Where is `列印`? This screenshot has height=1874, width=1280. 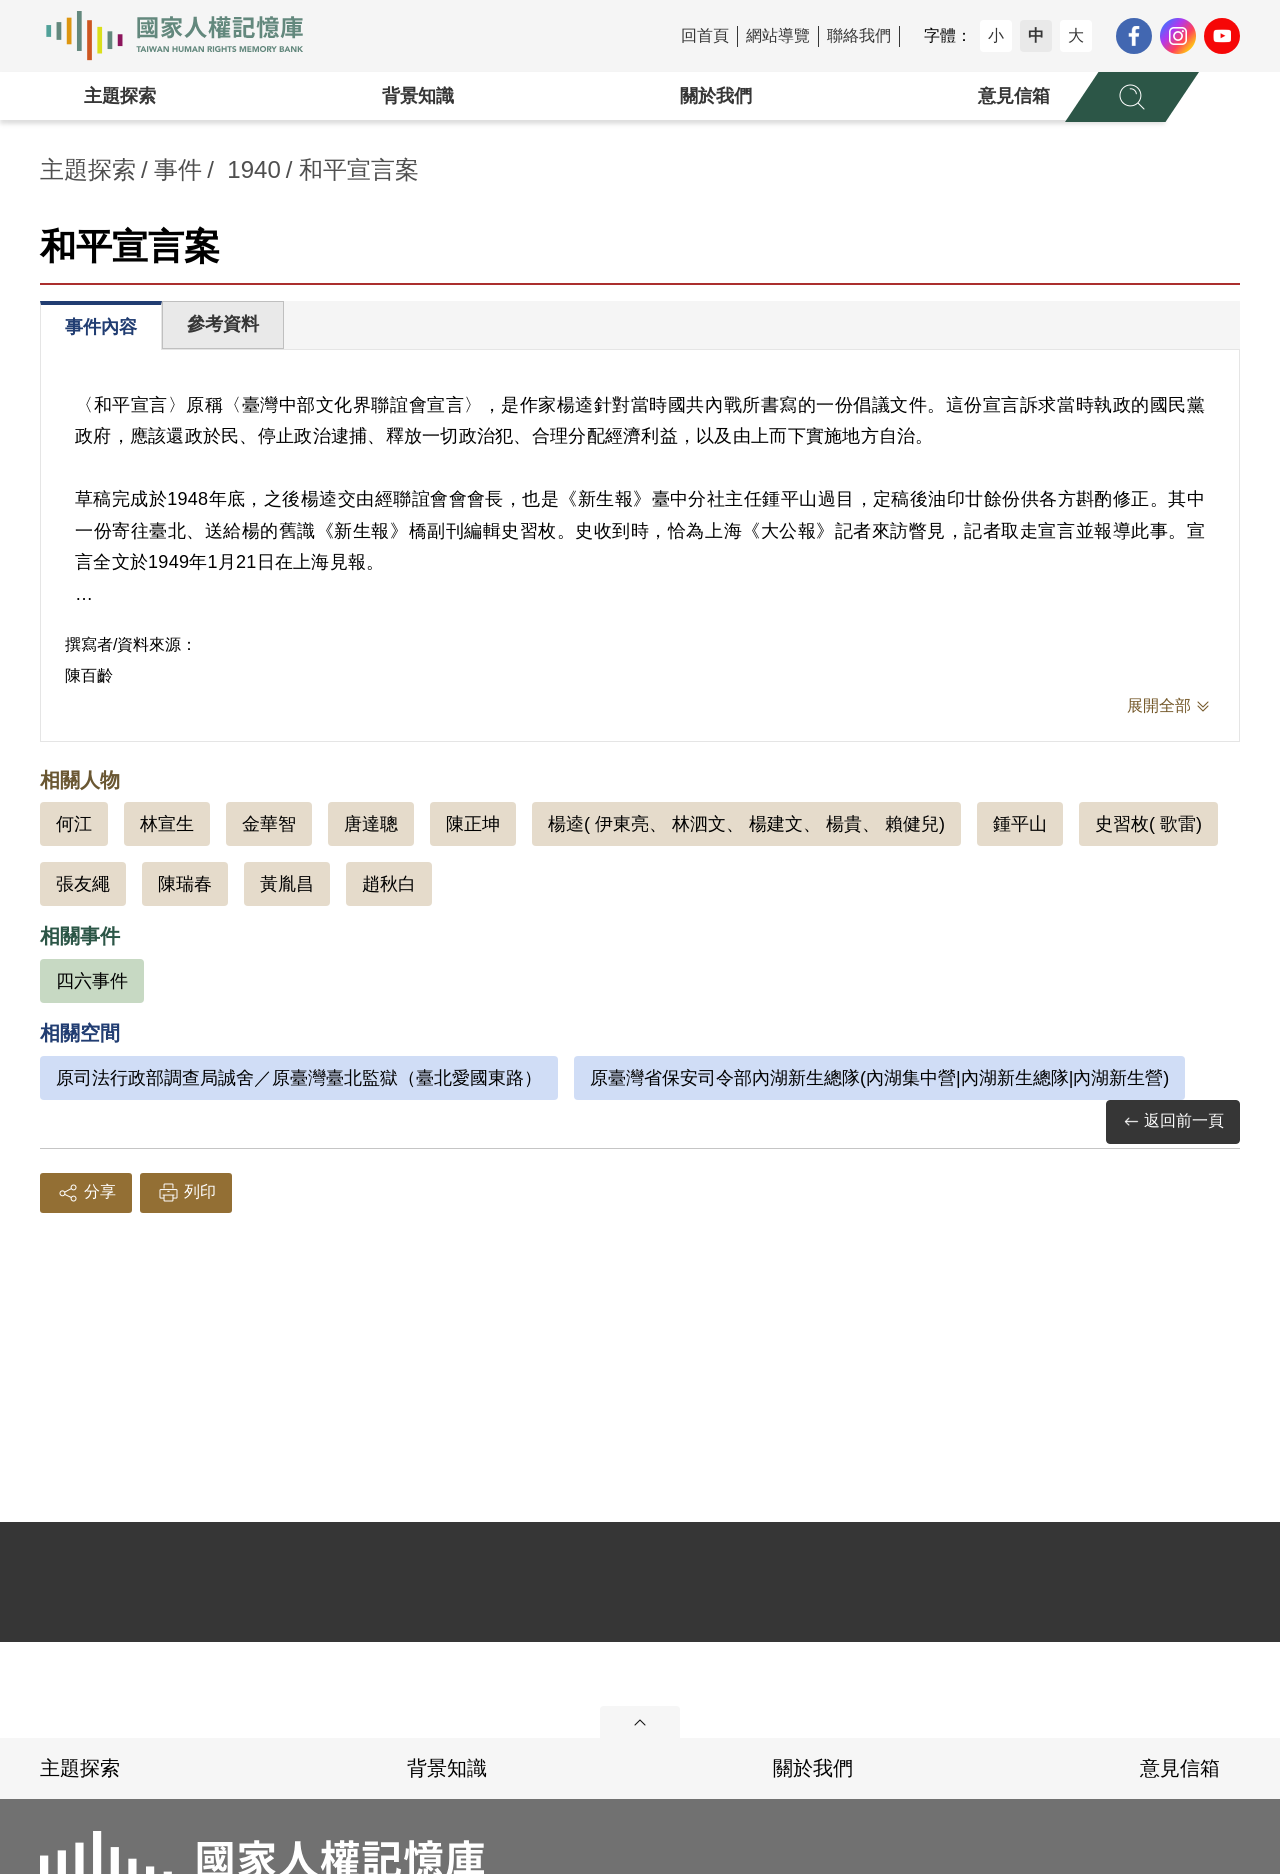
列印 is located at coordinates (186, 1193).